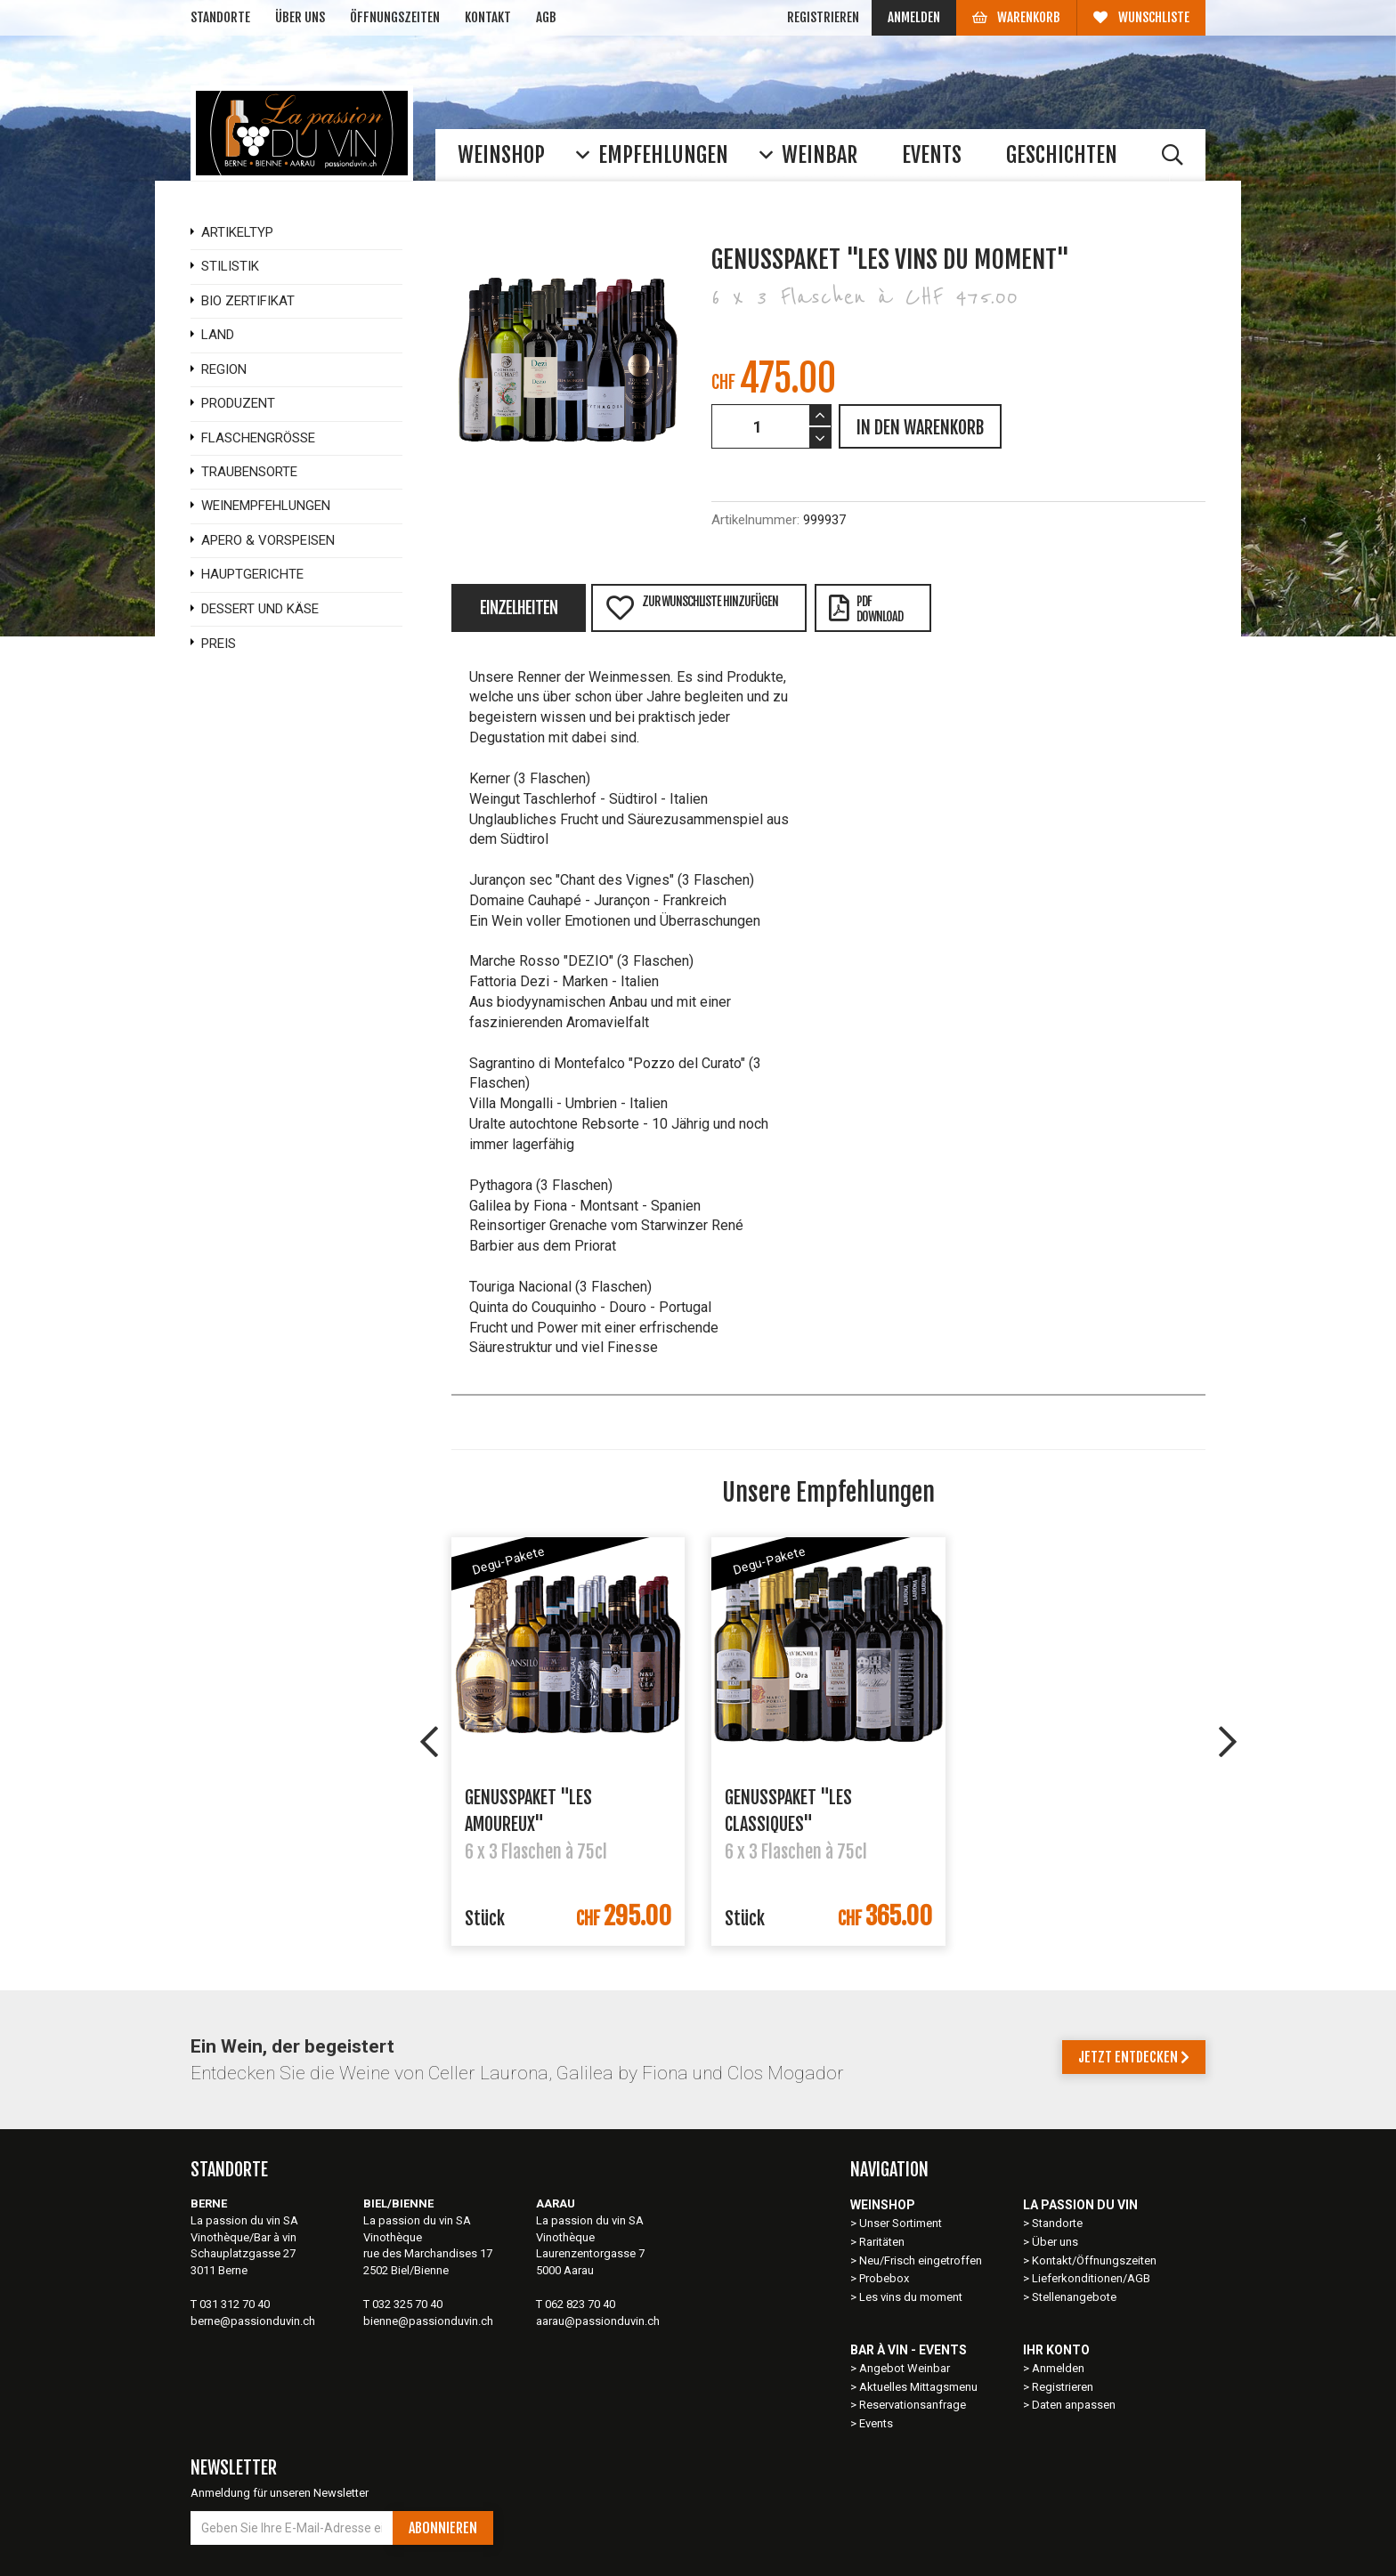  What do you see at coordinates (428, 2321) in the screenshot?
I see `bienne@passionduvin.ch` at bounding box center [428, 2321].